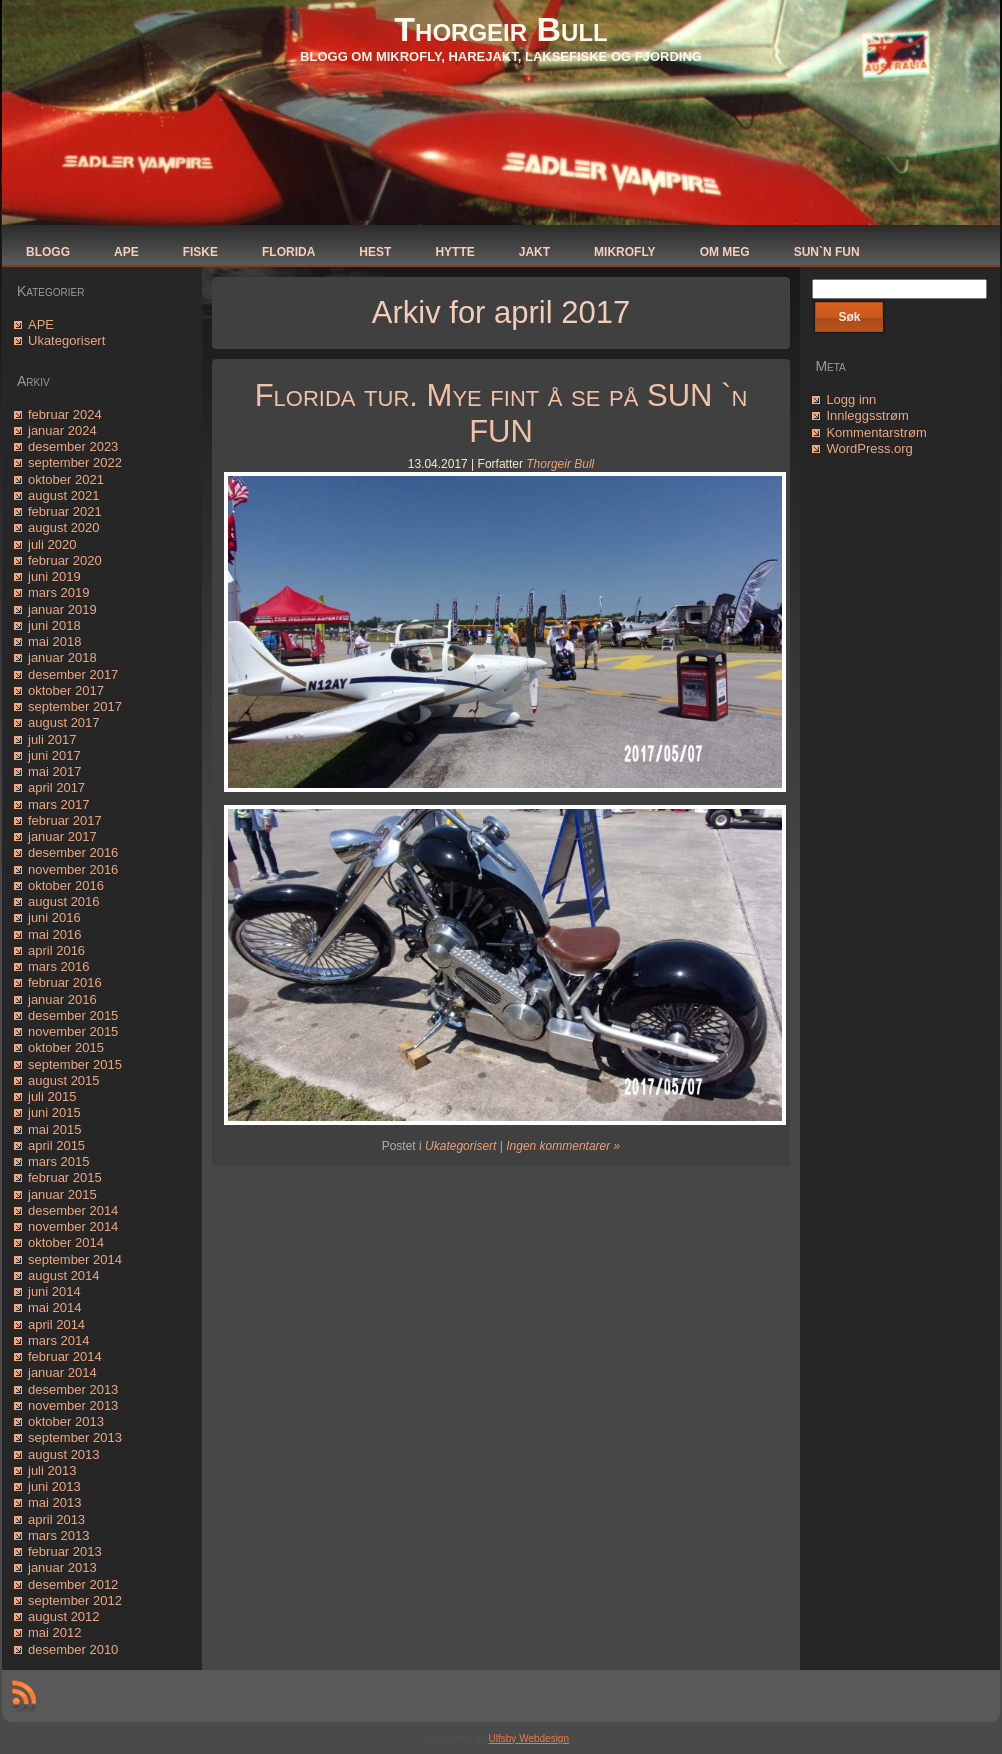 The width and height of the screenshot is (1002, 1754). Describe the element at coordinates (54, 771) in the screenshot. I see `mai 2017` at that location.